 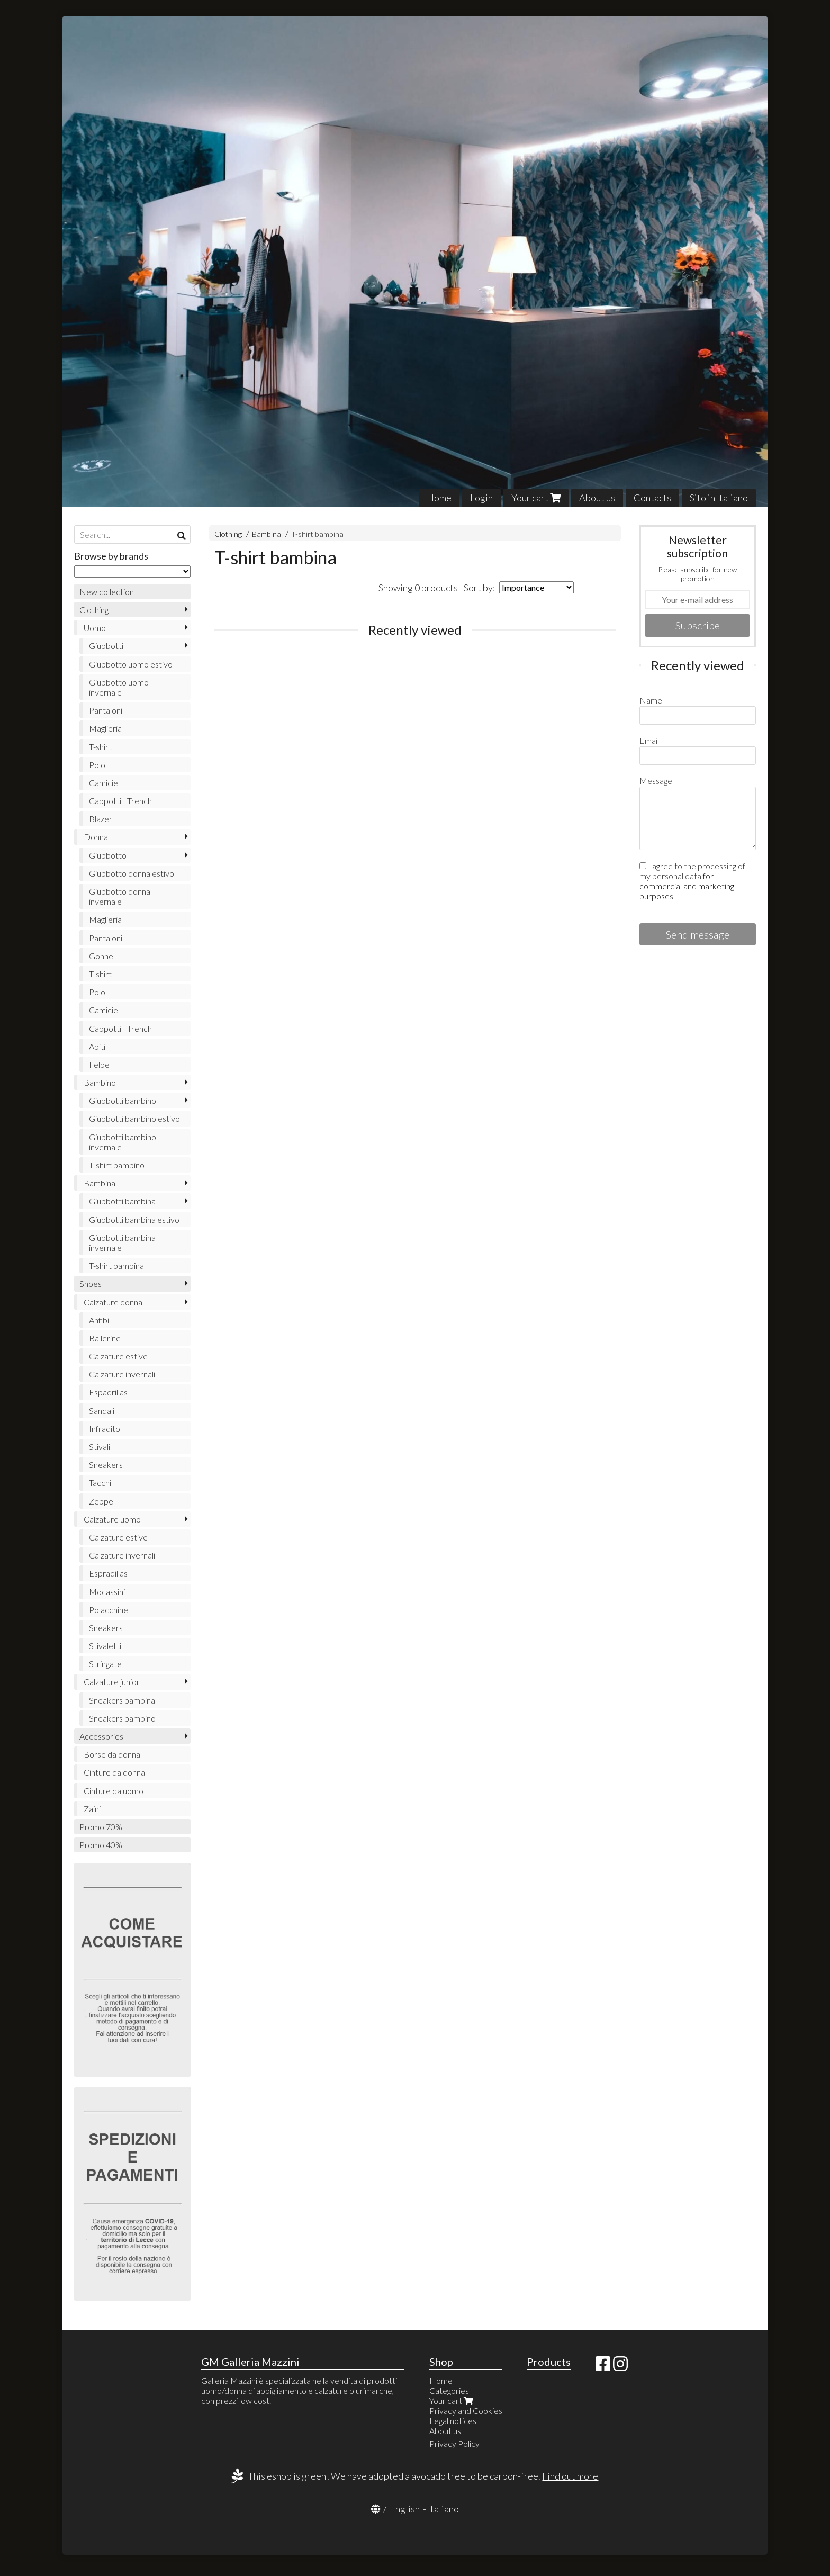 What do you see at coordinates (650, 700) in the screenshot?
I see `Name` at bounding box center [650, 700].